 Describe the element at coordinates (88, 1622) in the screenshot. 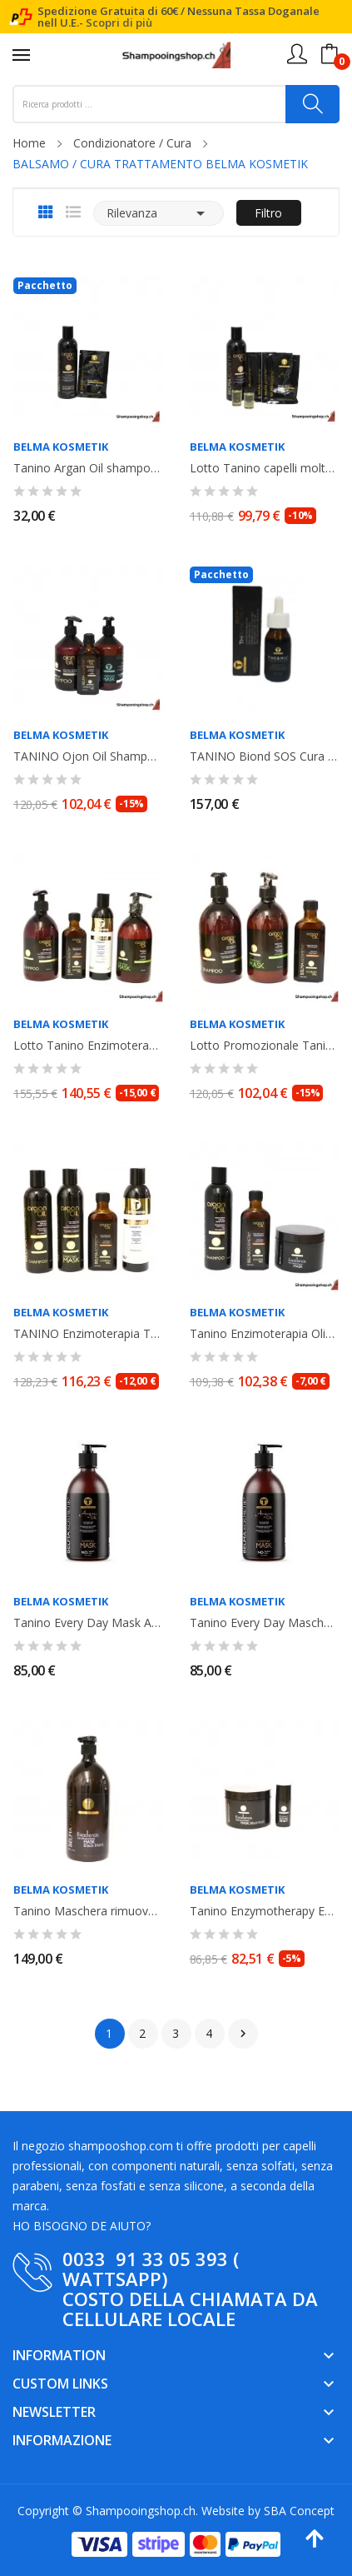

I see `Tanino Every Day Mask Argan Oil 1000ml. Belma Kosmetik` at that location.